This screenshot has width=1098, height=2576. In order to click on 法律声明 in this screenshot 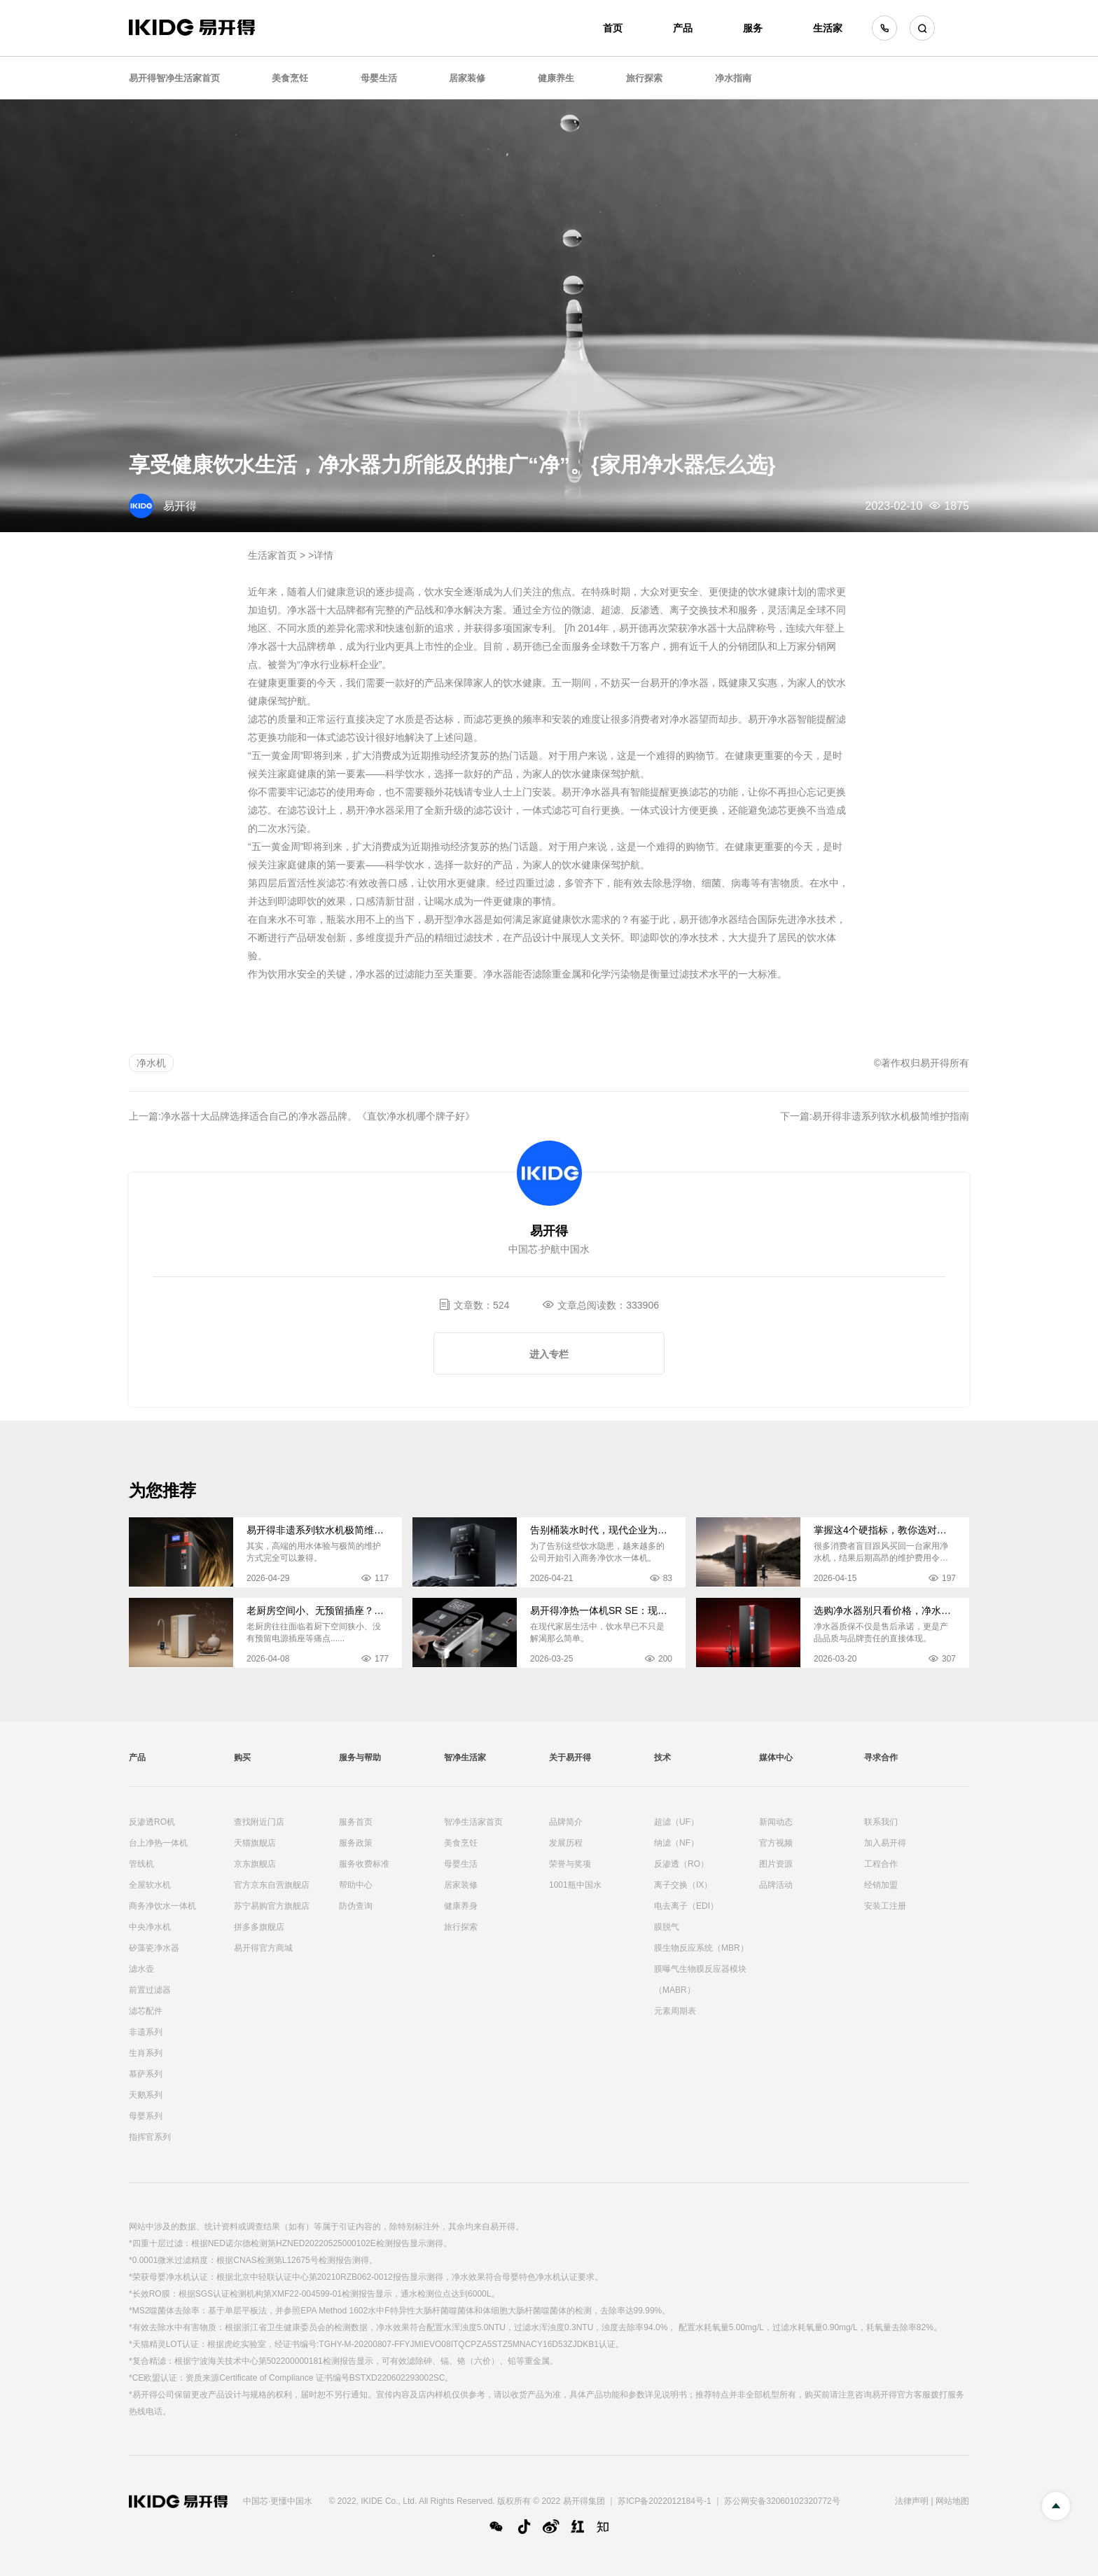, I will do `click(912, 2501)`.